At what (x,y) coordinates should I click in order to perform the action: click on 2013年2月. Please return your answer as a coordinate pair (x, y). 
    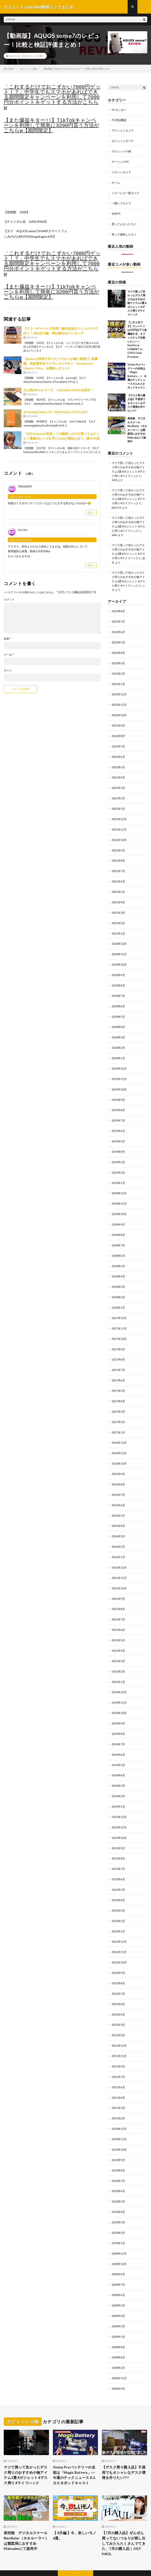
    Looking at the image, I should click on (118, 1893).